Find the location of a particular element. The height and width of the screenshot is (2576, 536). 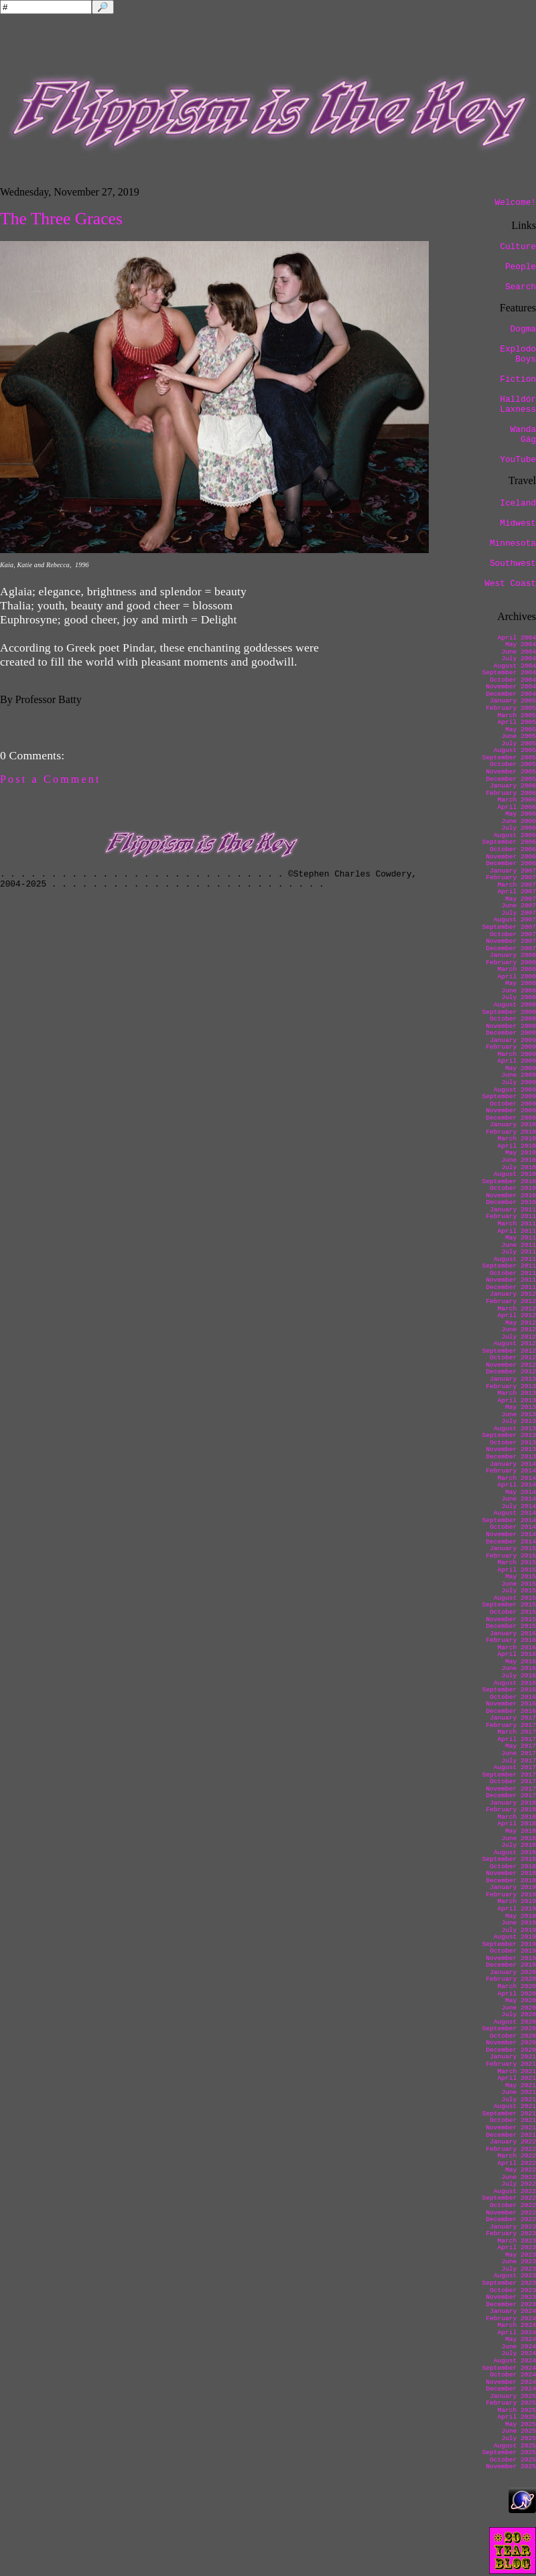

March 2006 is located at coordinates (516, 800).